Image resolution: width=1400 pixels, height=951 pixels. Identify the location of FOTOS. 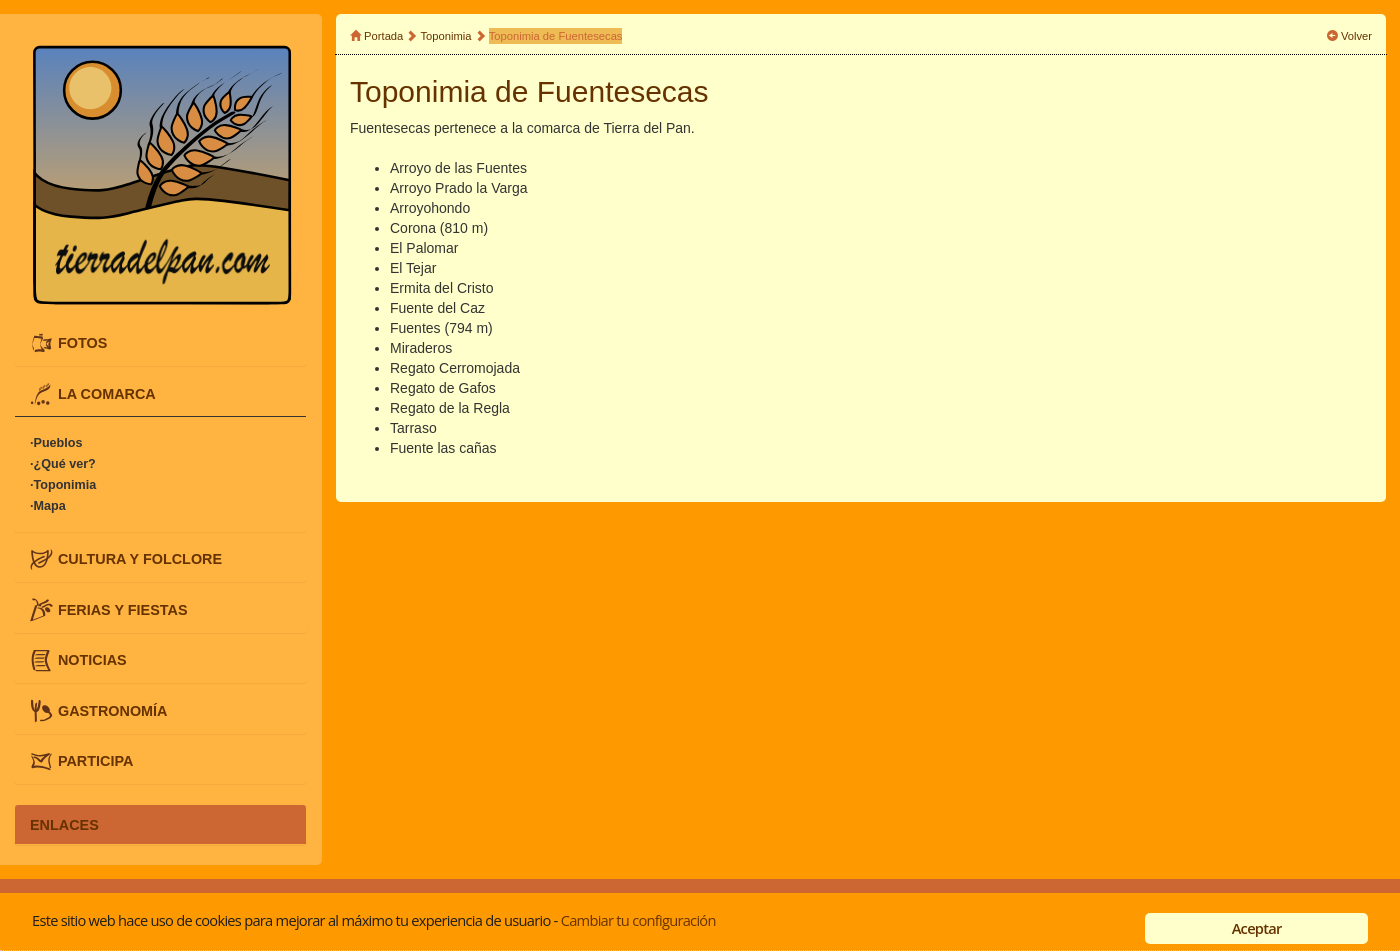
(82, 343).